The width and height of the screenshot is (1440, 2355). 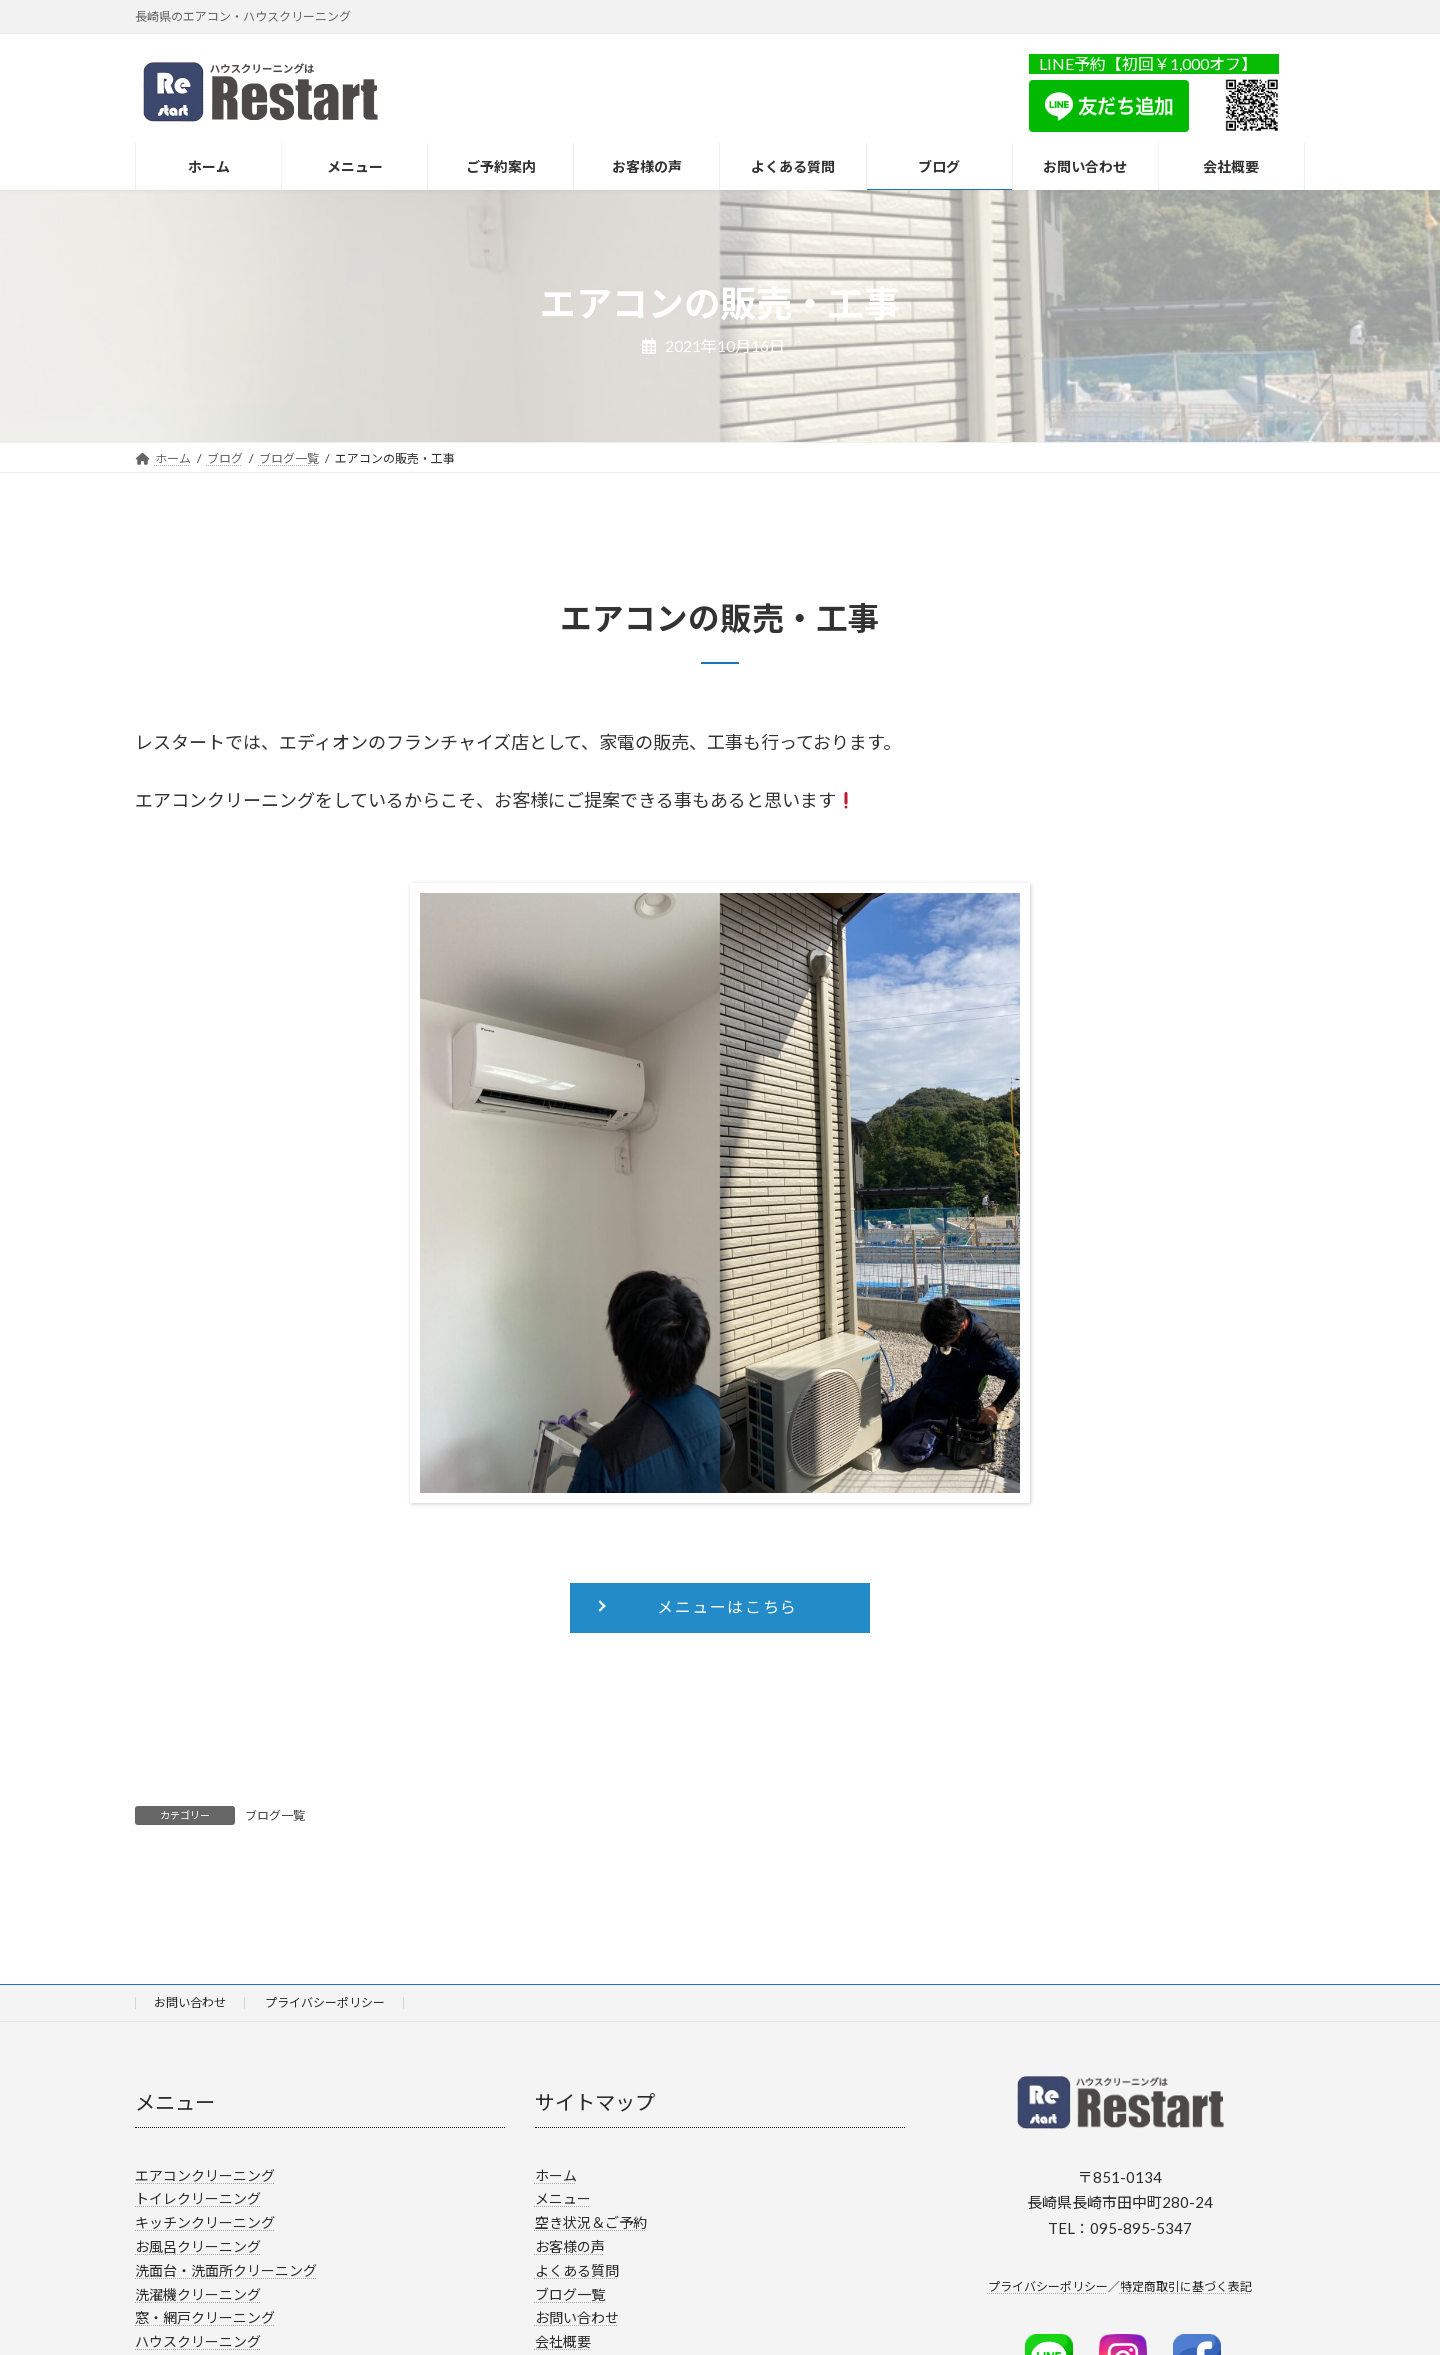 What do you see at coordinates (205, 2174) in the screenshot?
I see `エアコンクリーニング` at bounding box center [205, 2174].